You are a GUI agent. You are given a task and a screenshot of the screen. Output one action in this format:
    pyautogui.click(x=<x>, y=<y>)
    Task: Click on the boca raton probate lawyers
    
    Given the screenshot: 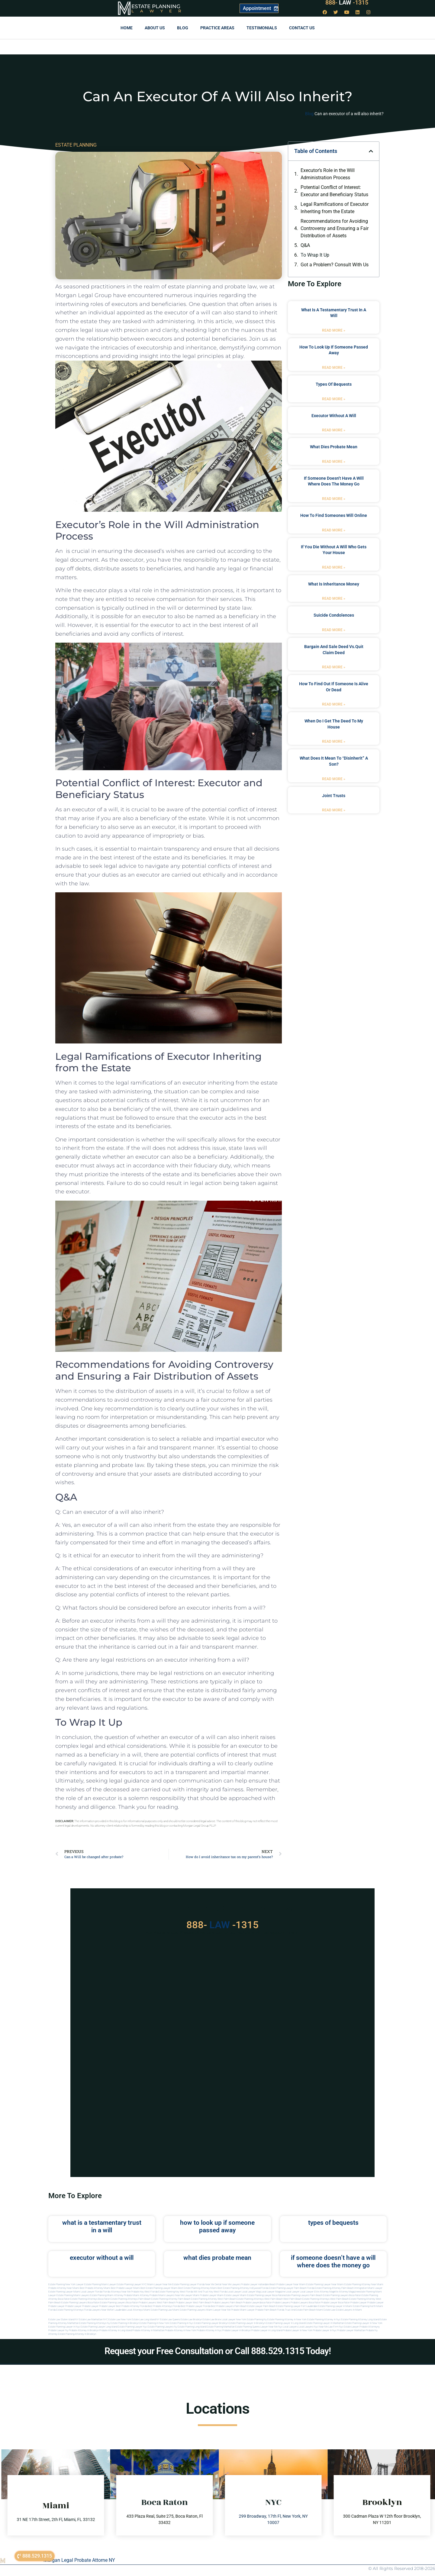 What is the action you would take?
    pyautogui.click(x=141, y=2302)
    